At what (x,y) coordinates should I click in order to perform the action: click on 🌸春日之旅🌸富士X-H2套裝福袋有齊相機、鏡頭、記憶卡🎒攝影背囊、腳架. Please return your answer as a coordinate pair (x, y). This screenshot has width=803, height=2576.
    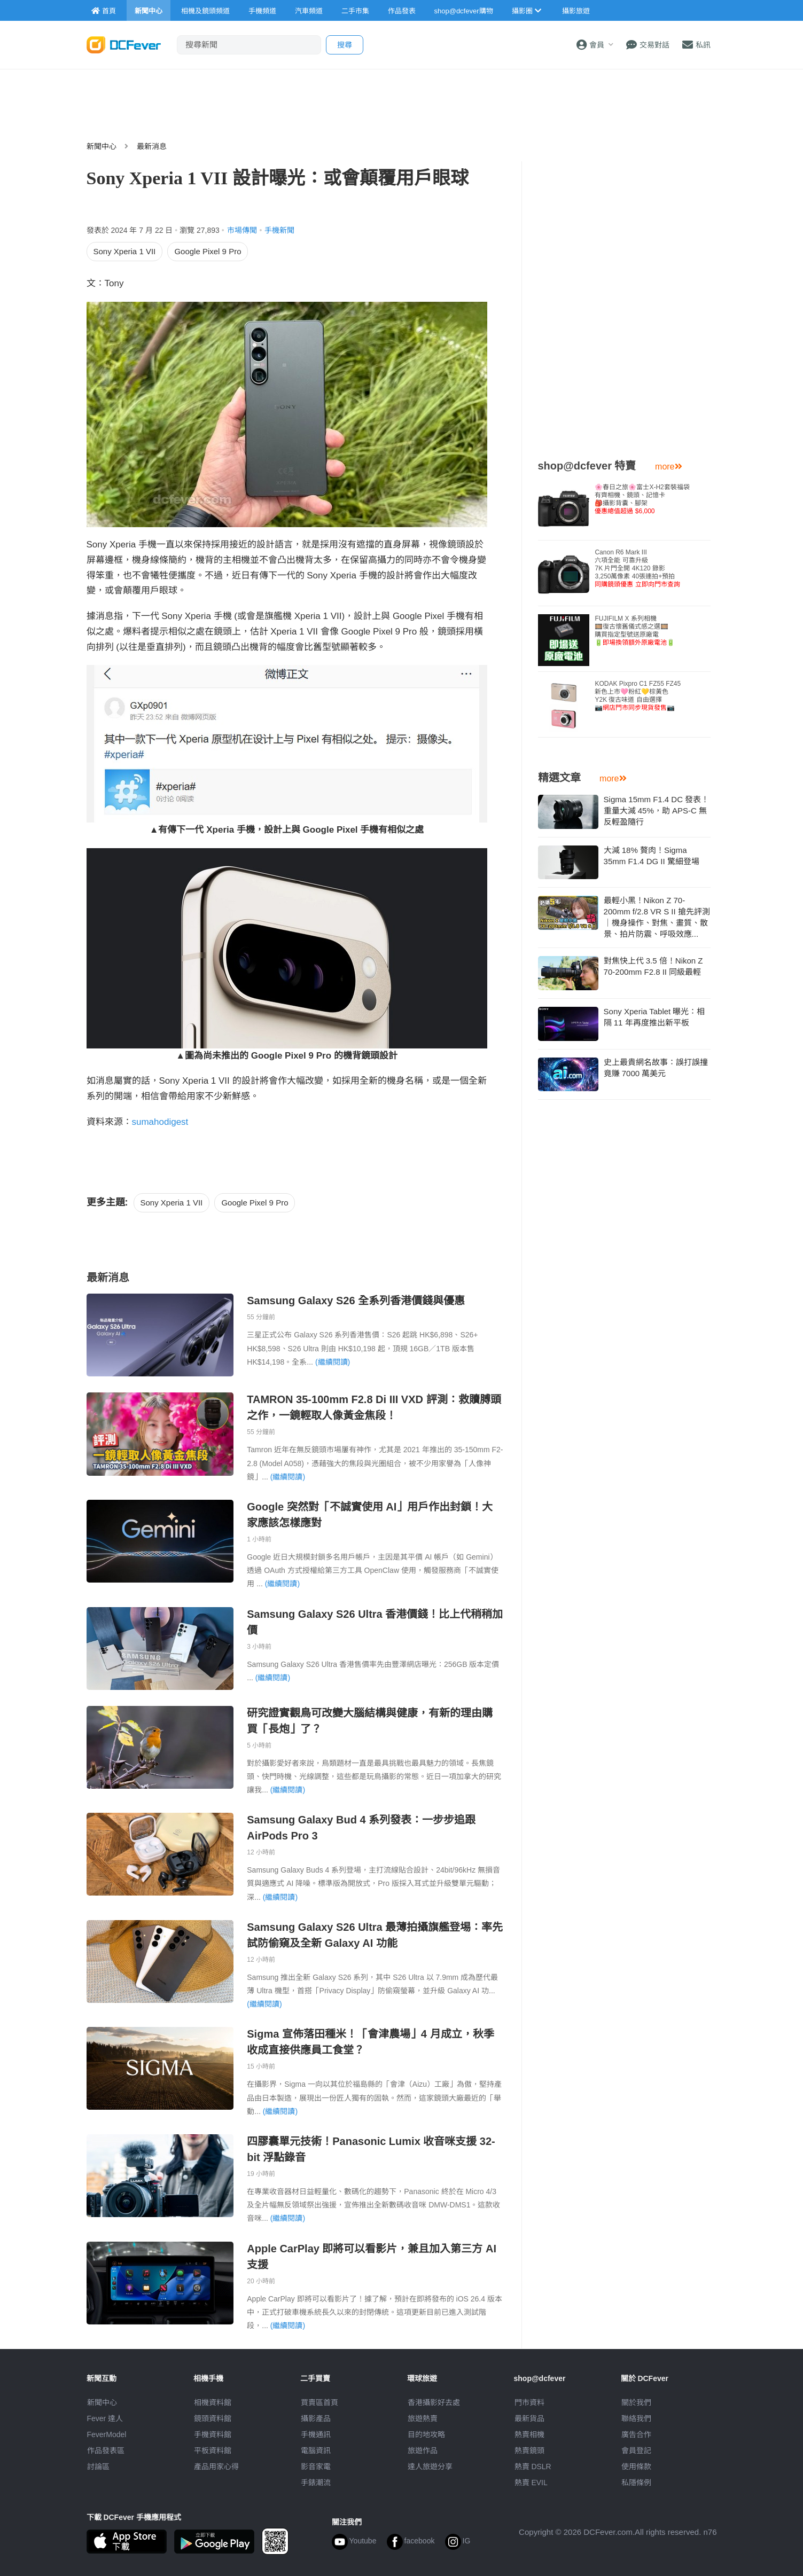
    Looking at the image, I should click on (642, 499).